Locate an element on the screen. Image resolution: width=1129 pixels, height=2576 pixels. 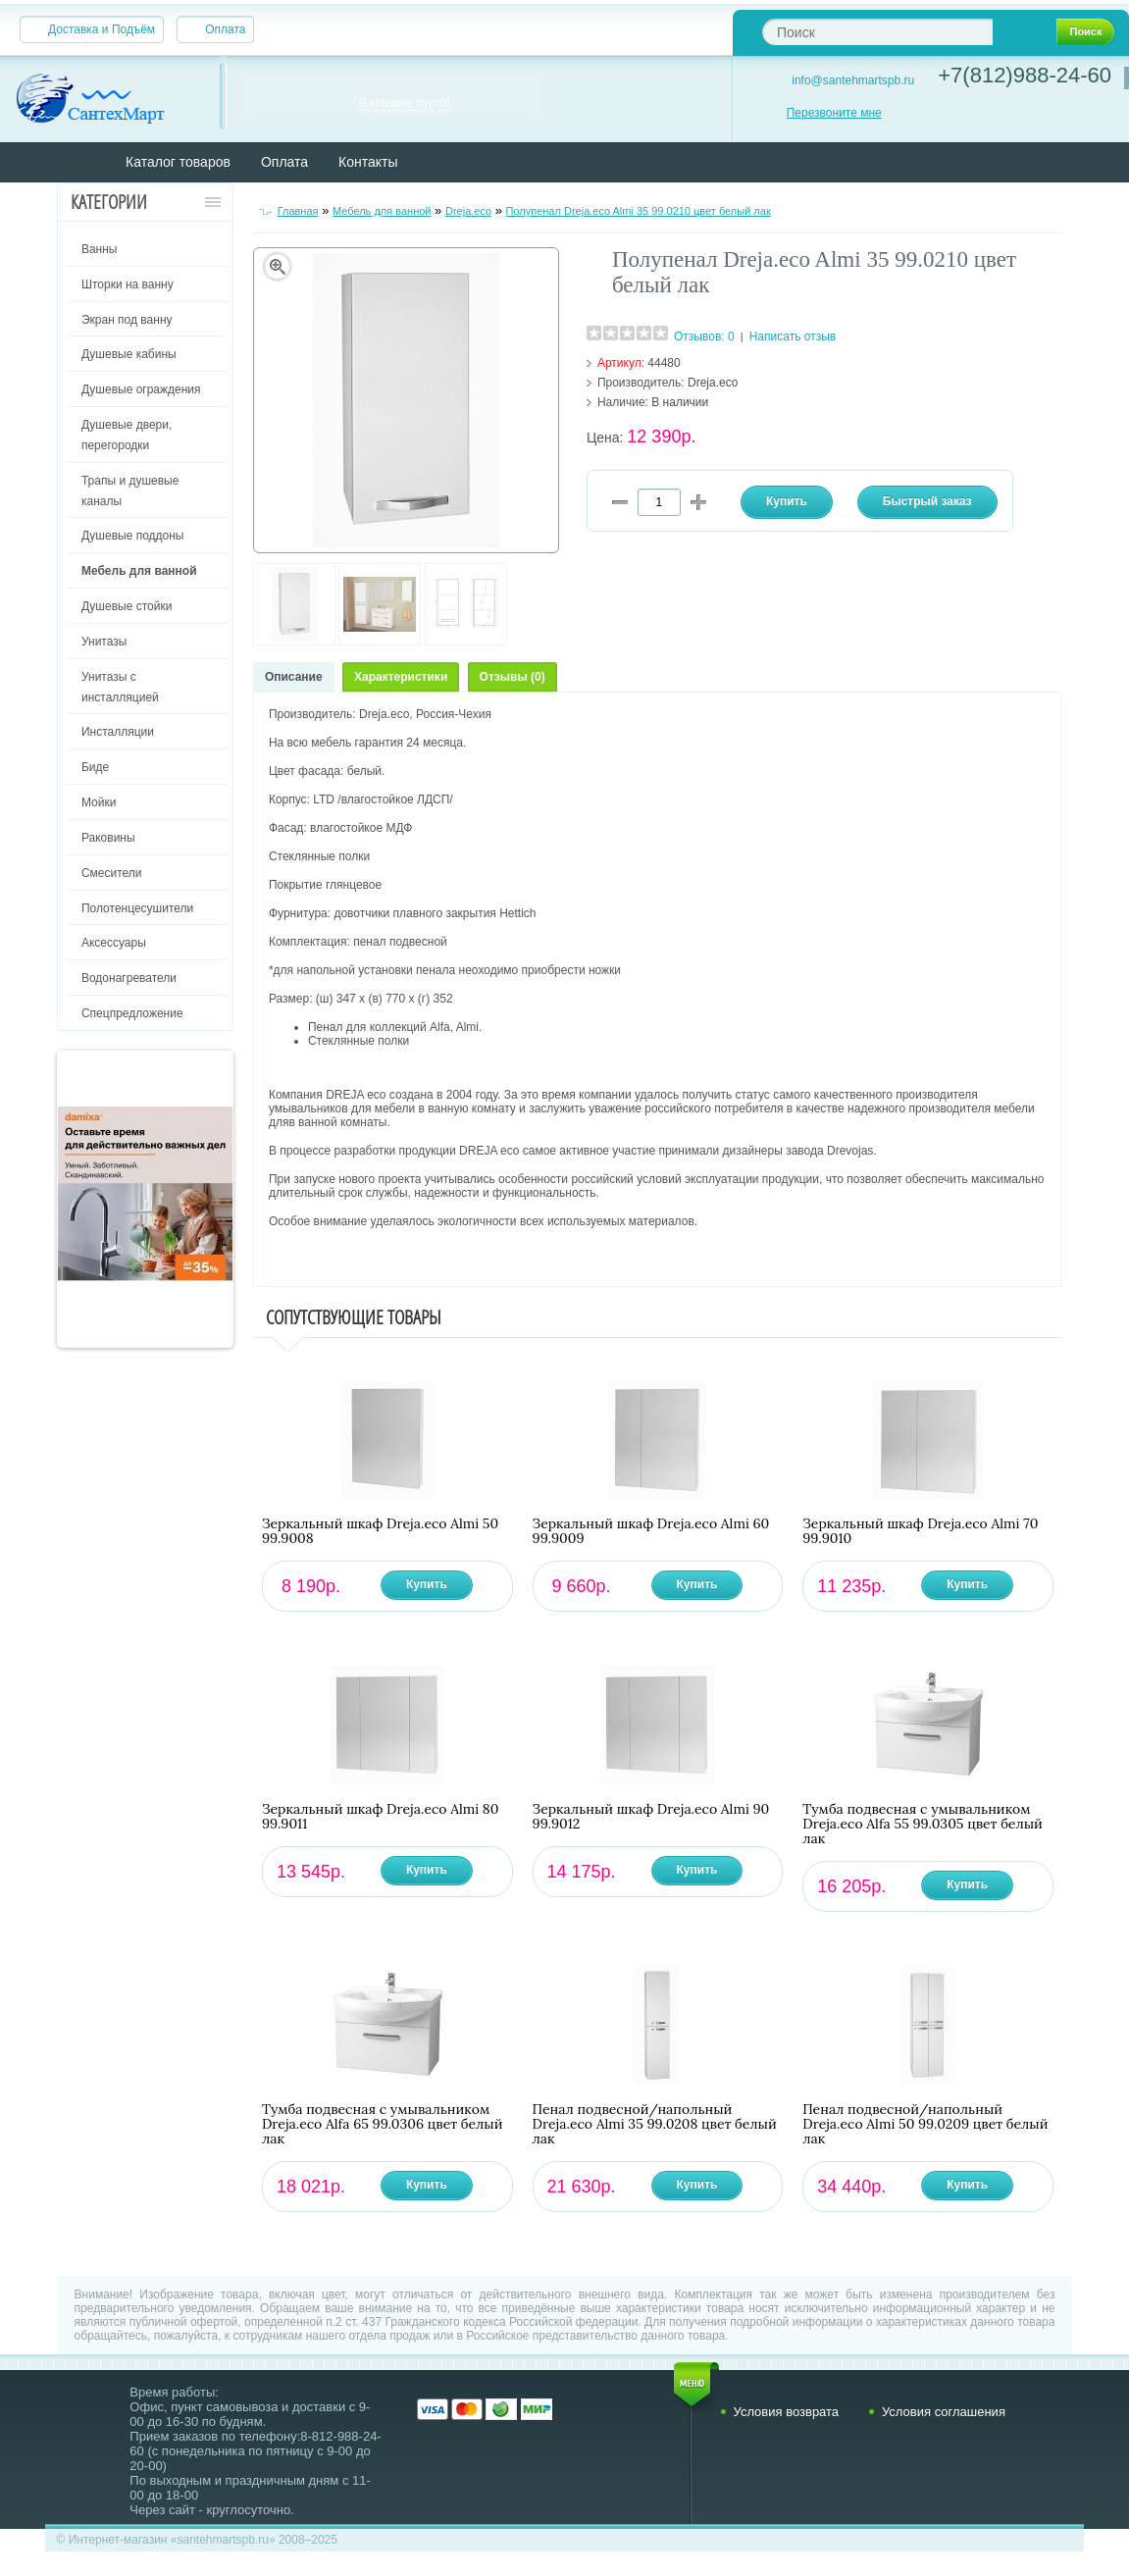
Отзывов: 0 is located at coordinates (704, 336).